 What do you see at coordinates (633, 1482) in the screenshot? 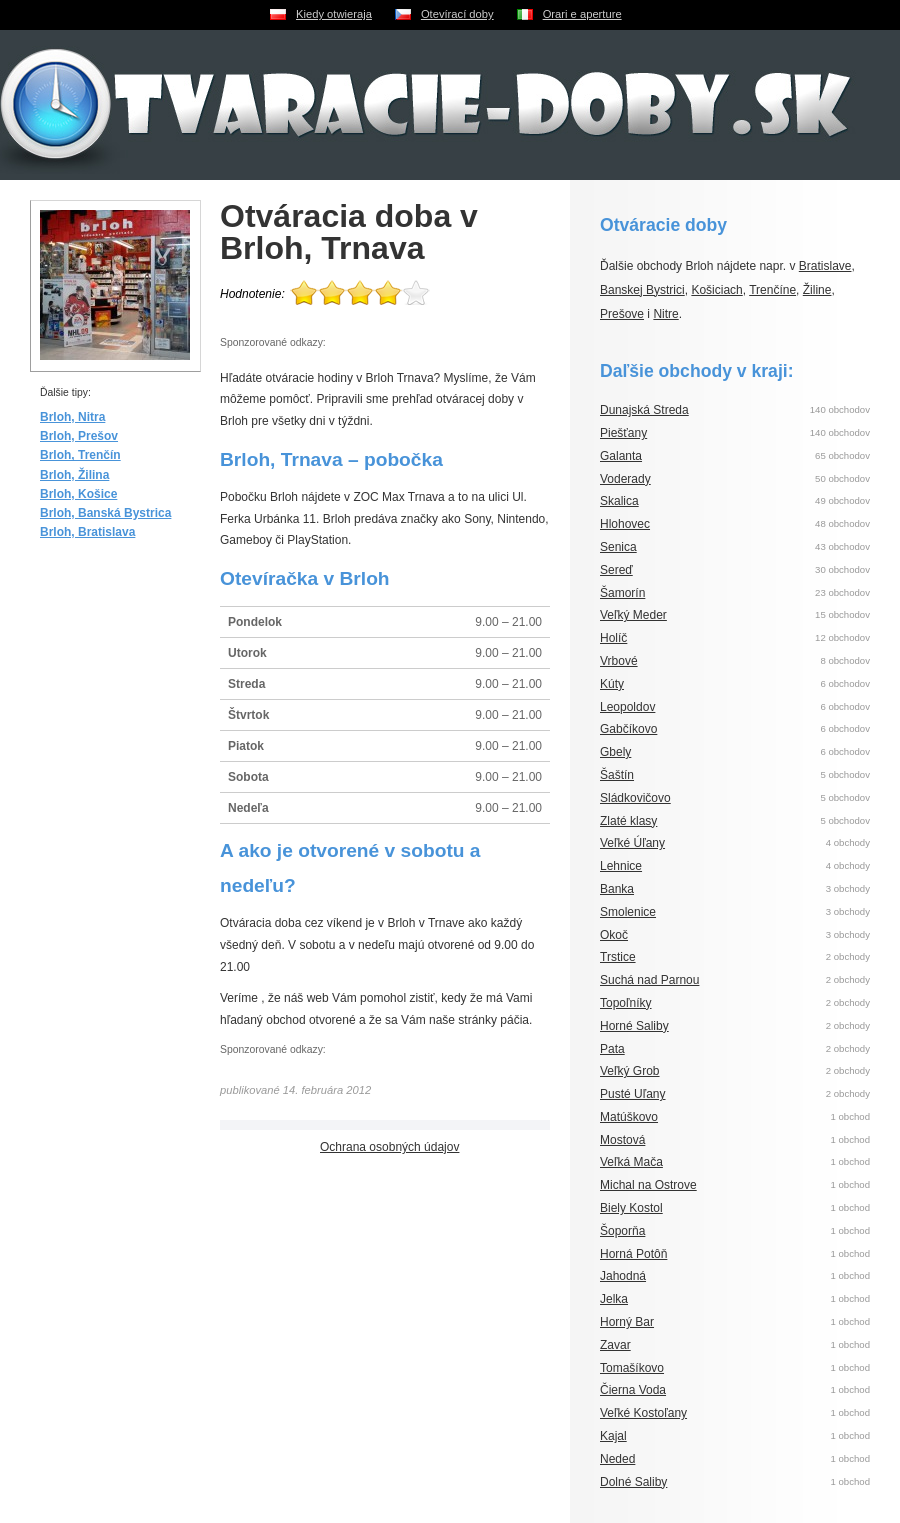
I see `Dolné Saliby` at bounding box center [633, 1482].